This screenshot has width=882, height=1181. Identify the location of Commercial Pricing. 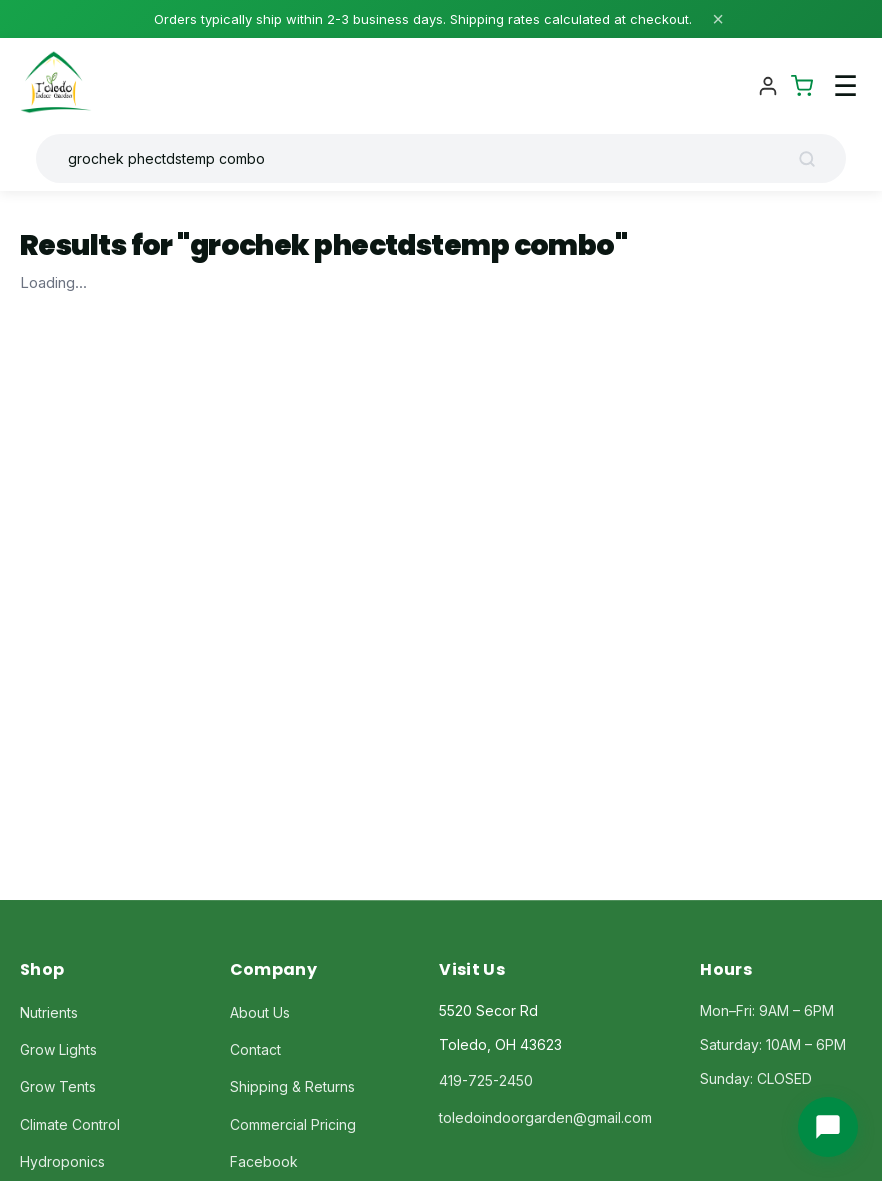
(293, 1124).